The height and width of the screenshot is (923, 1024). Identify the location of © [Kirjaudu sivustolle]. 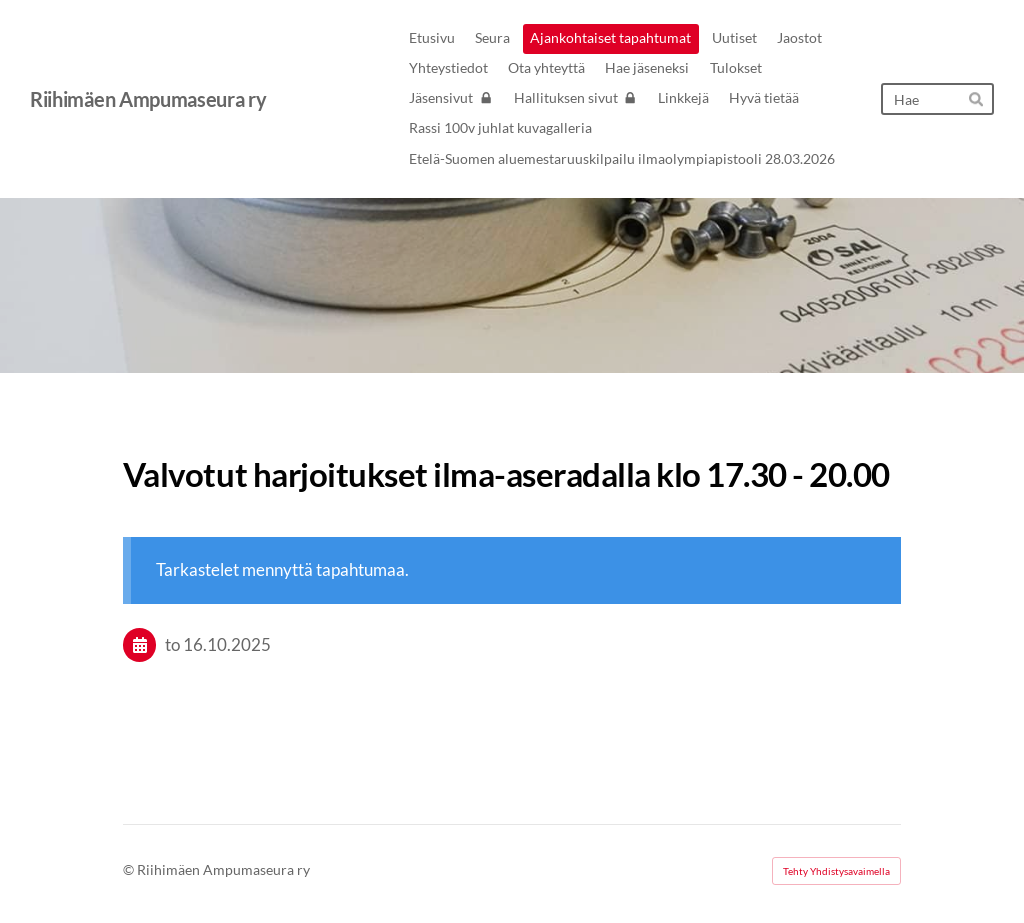
(130, 869).